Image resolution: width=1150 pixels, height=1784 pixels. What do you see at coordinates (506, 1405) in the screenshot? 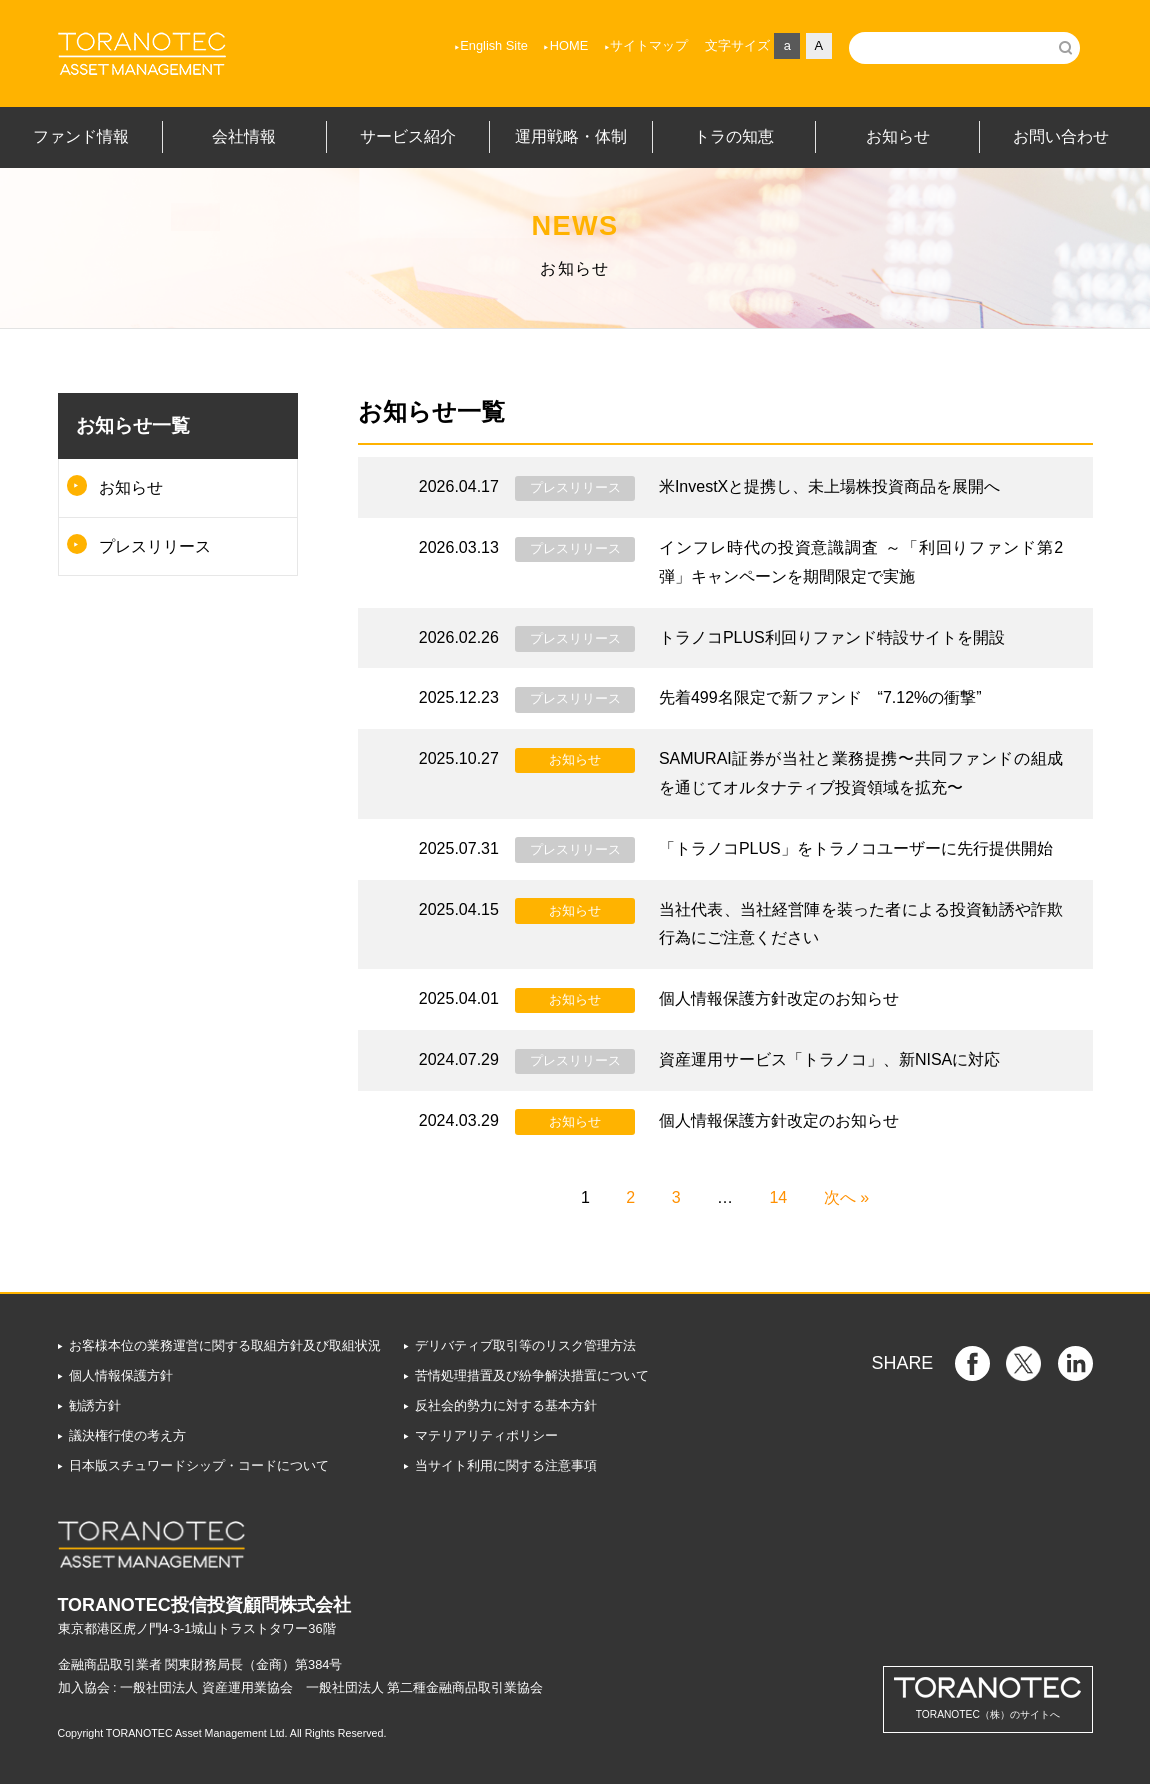
I see `反社会的勢力に対する基本方針` at bounding box center [506, 1405].